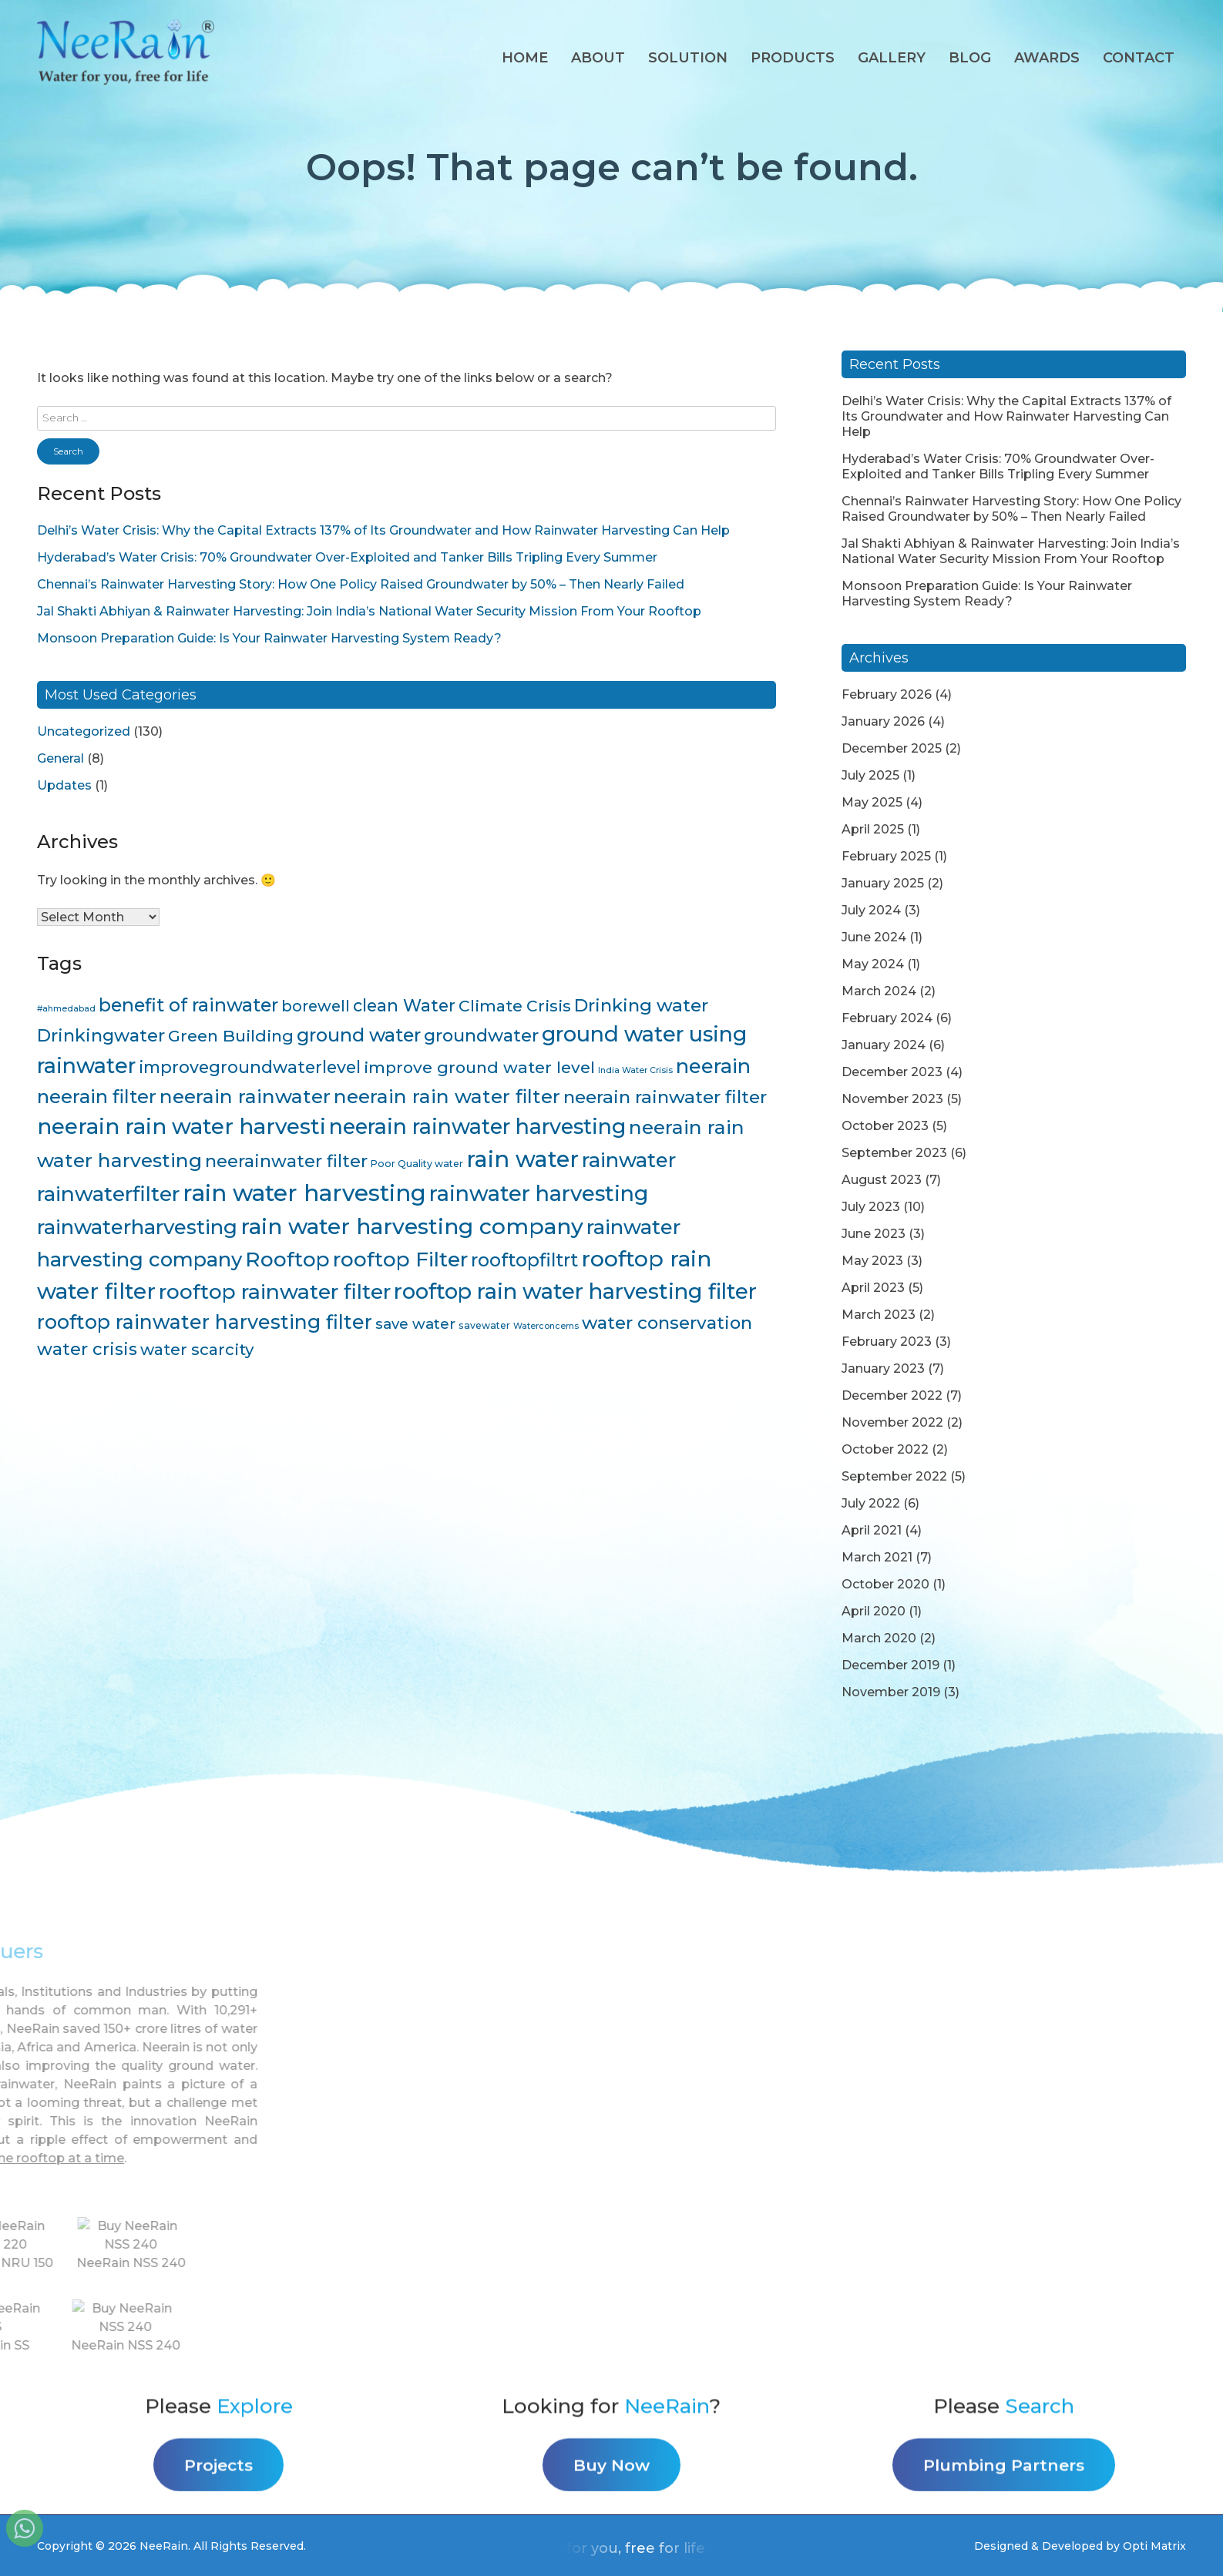  I want to click on rain water [rain water (51 items)], so click(522, 1158).